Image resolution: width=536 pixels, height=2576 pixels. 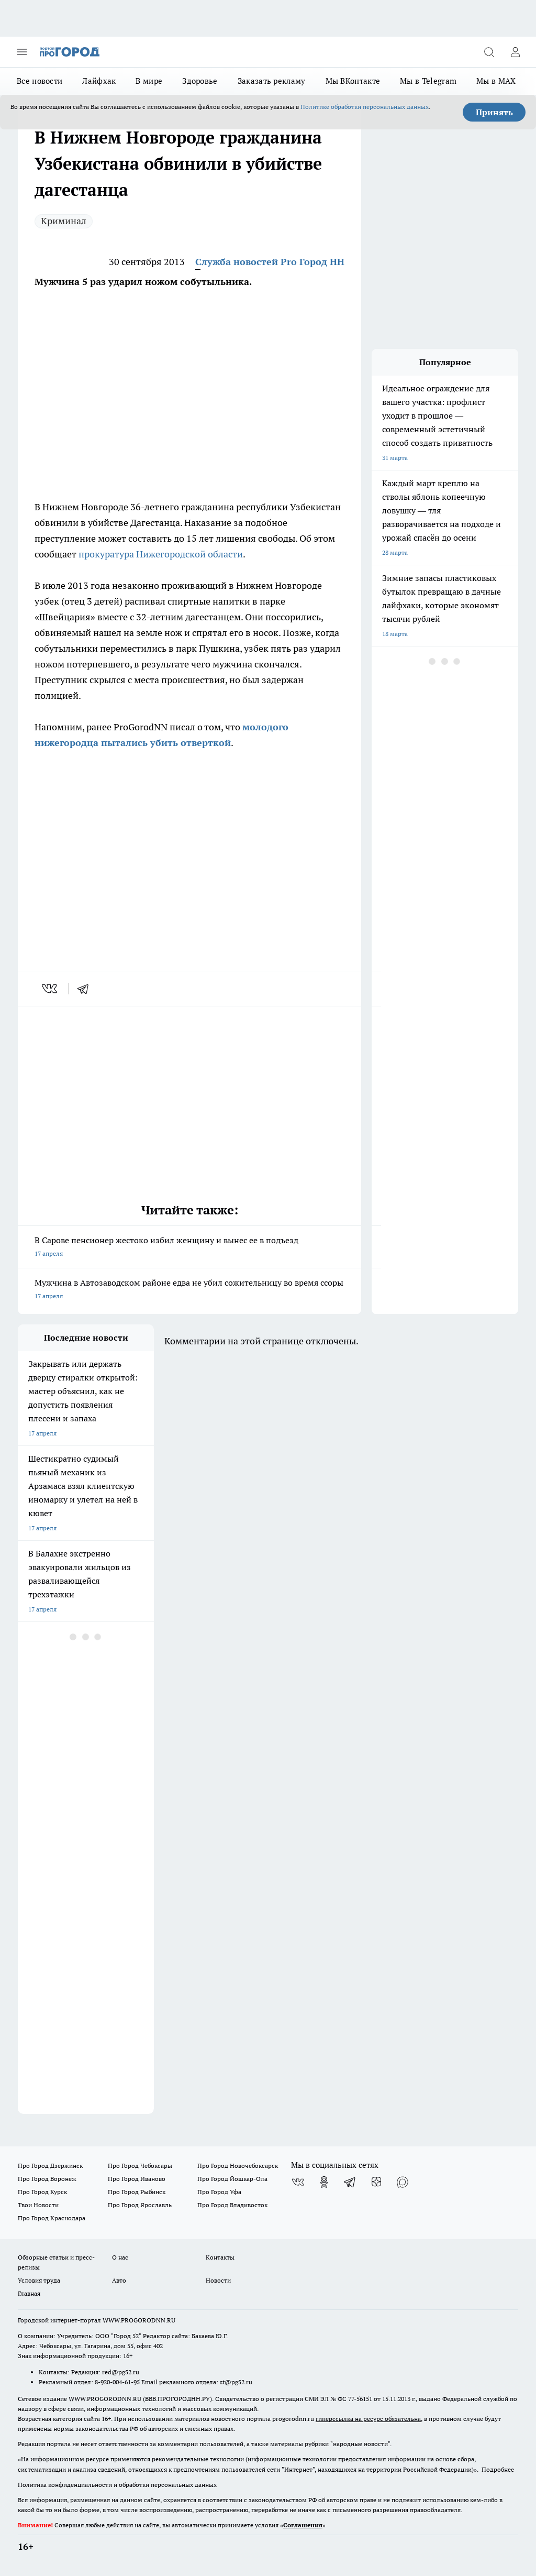 I want to click on Про Город Воронеж, so click(x=47, y=2179).